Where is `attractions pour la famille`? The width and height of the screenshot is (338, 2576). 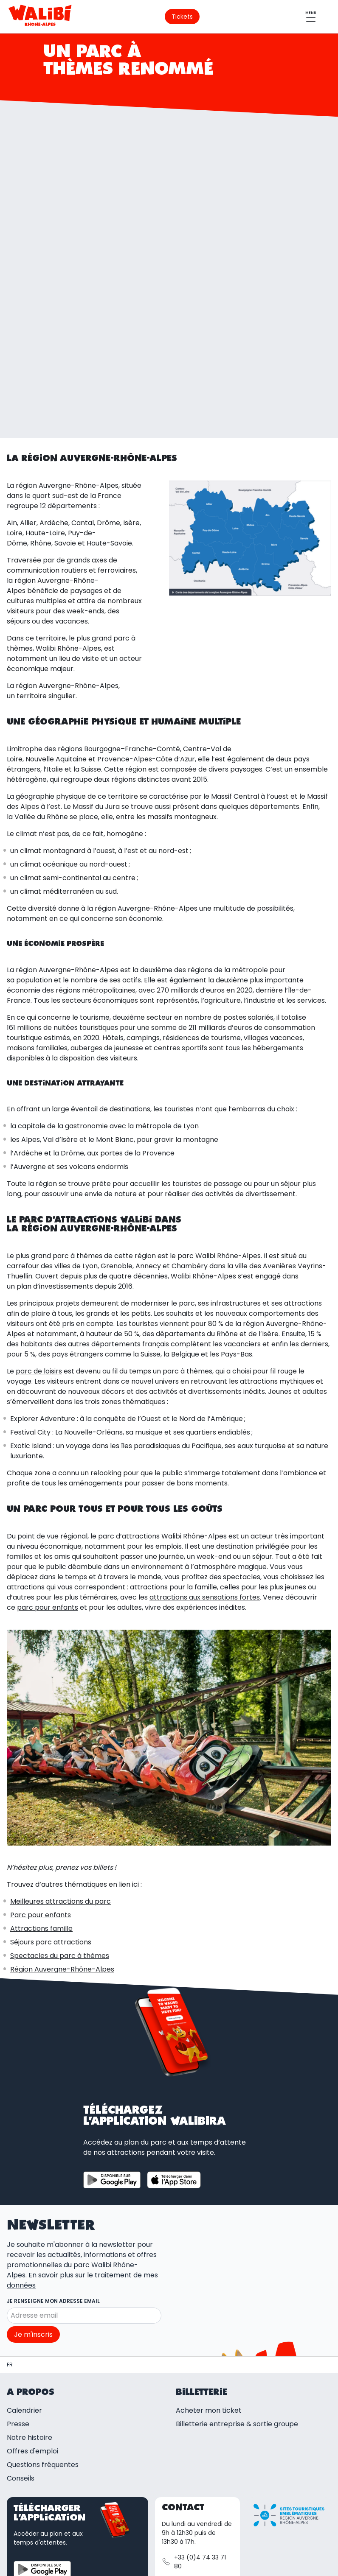
attractions pour la famille is located at coordinates (173, 1436).